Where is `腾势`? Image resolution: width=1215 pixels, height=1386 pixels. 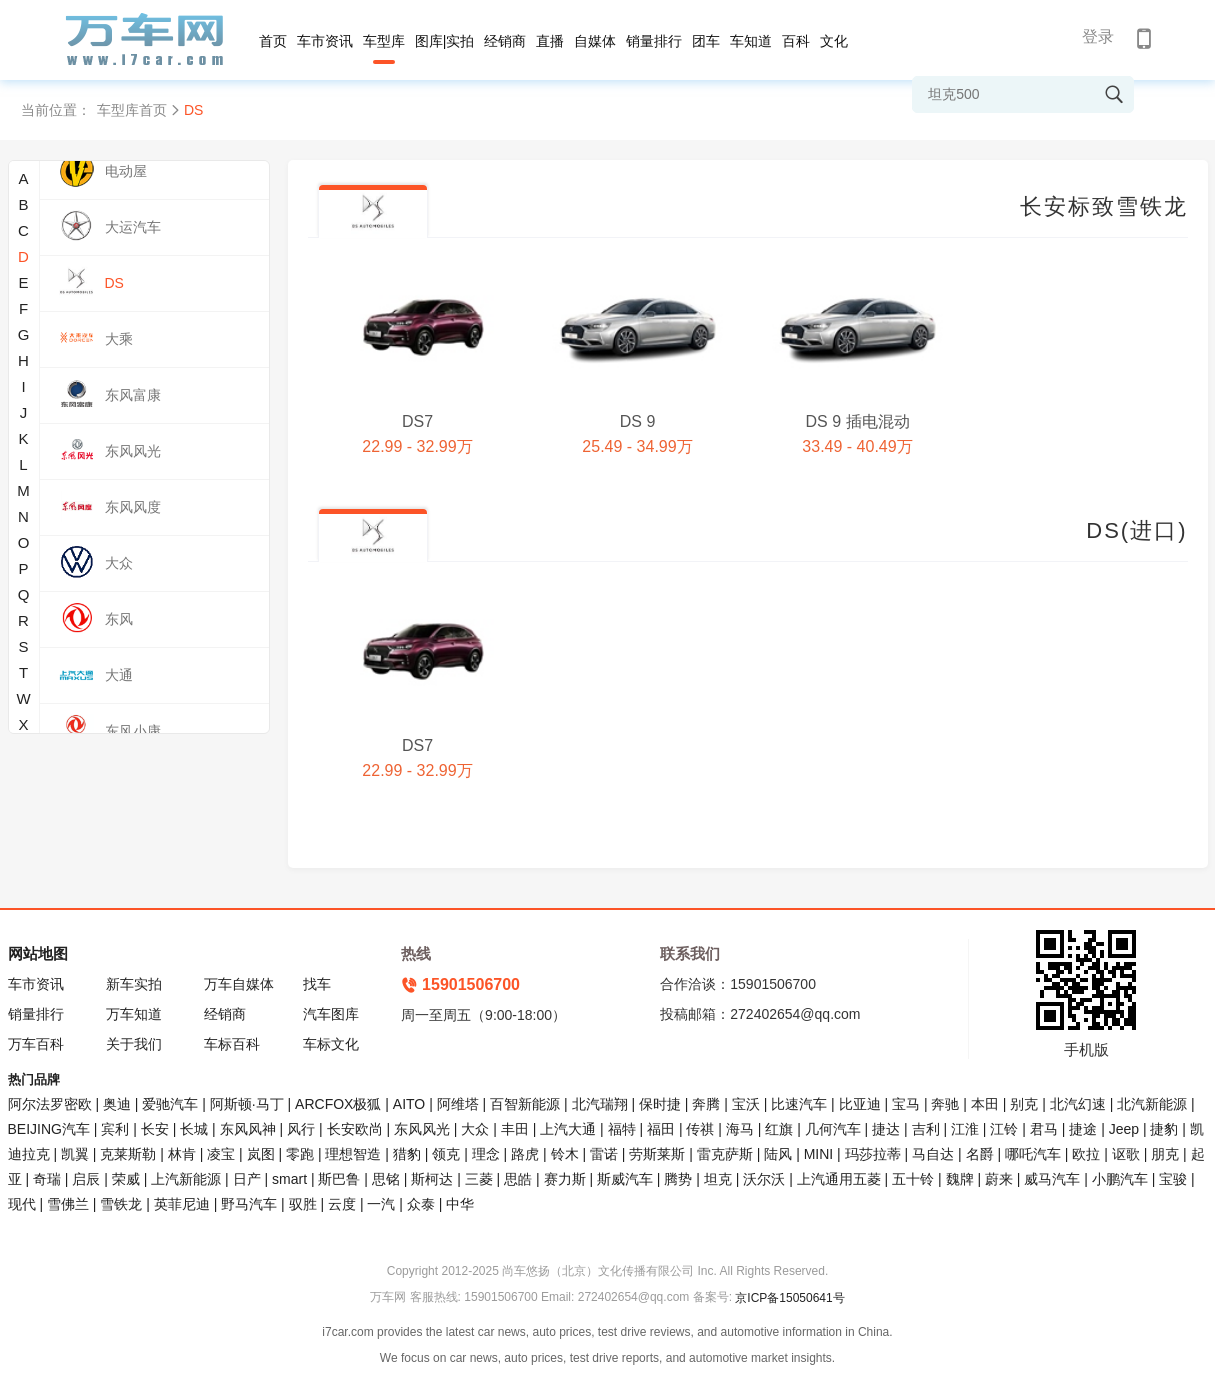
腾势 is located at coordinates (678, 1179).